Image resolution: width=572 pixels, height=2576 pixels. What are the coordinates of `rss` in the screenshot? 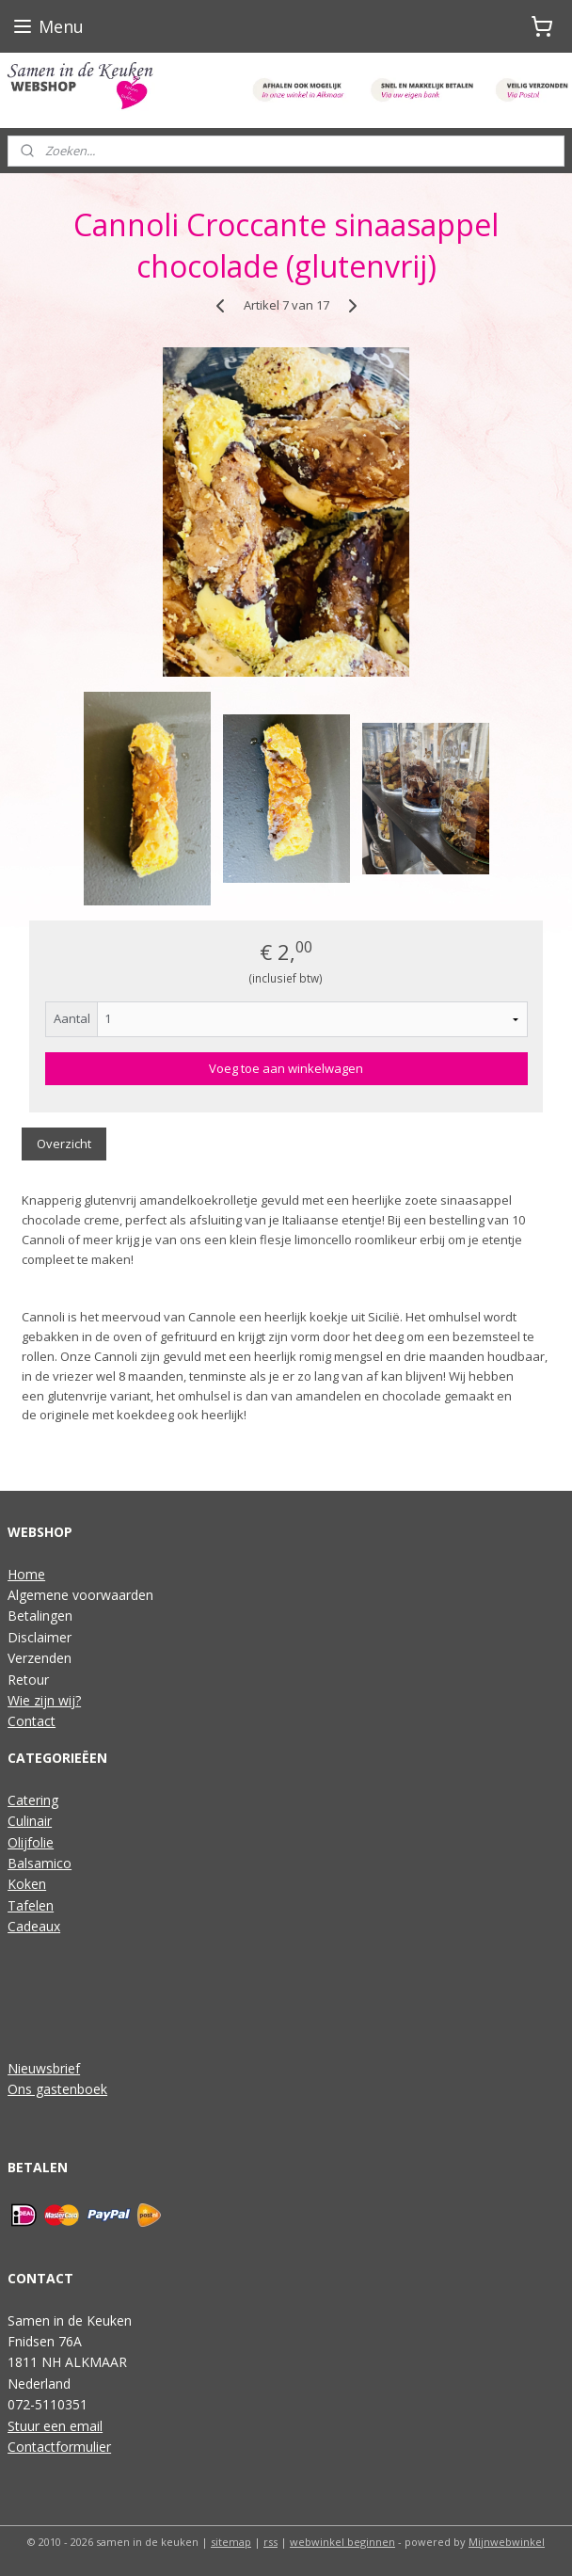 It's located at (270, 2542).